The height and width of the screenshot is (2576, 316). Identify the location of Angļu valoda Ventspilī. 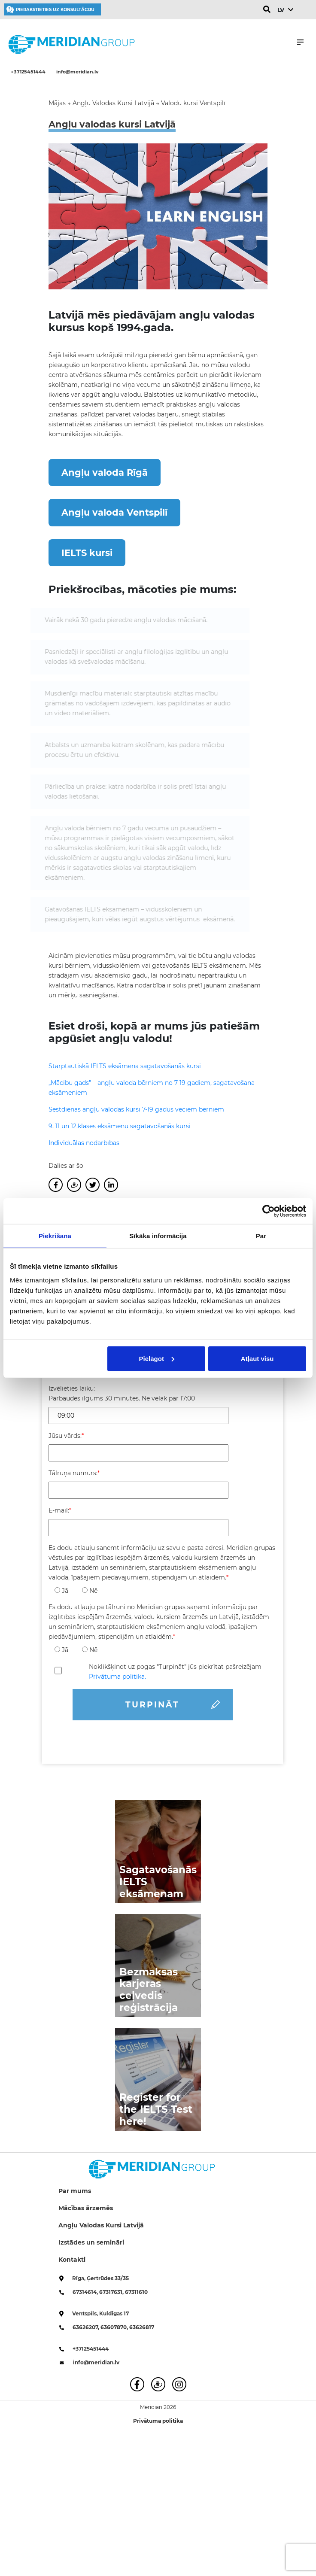
(114, 512).